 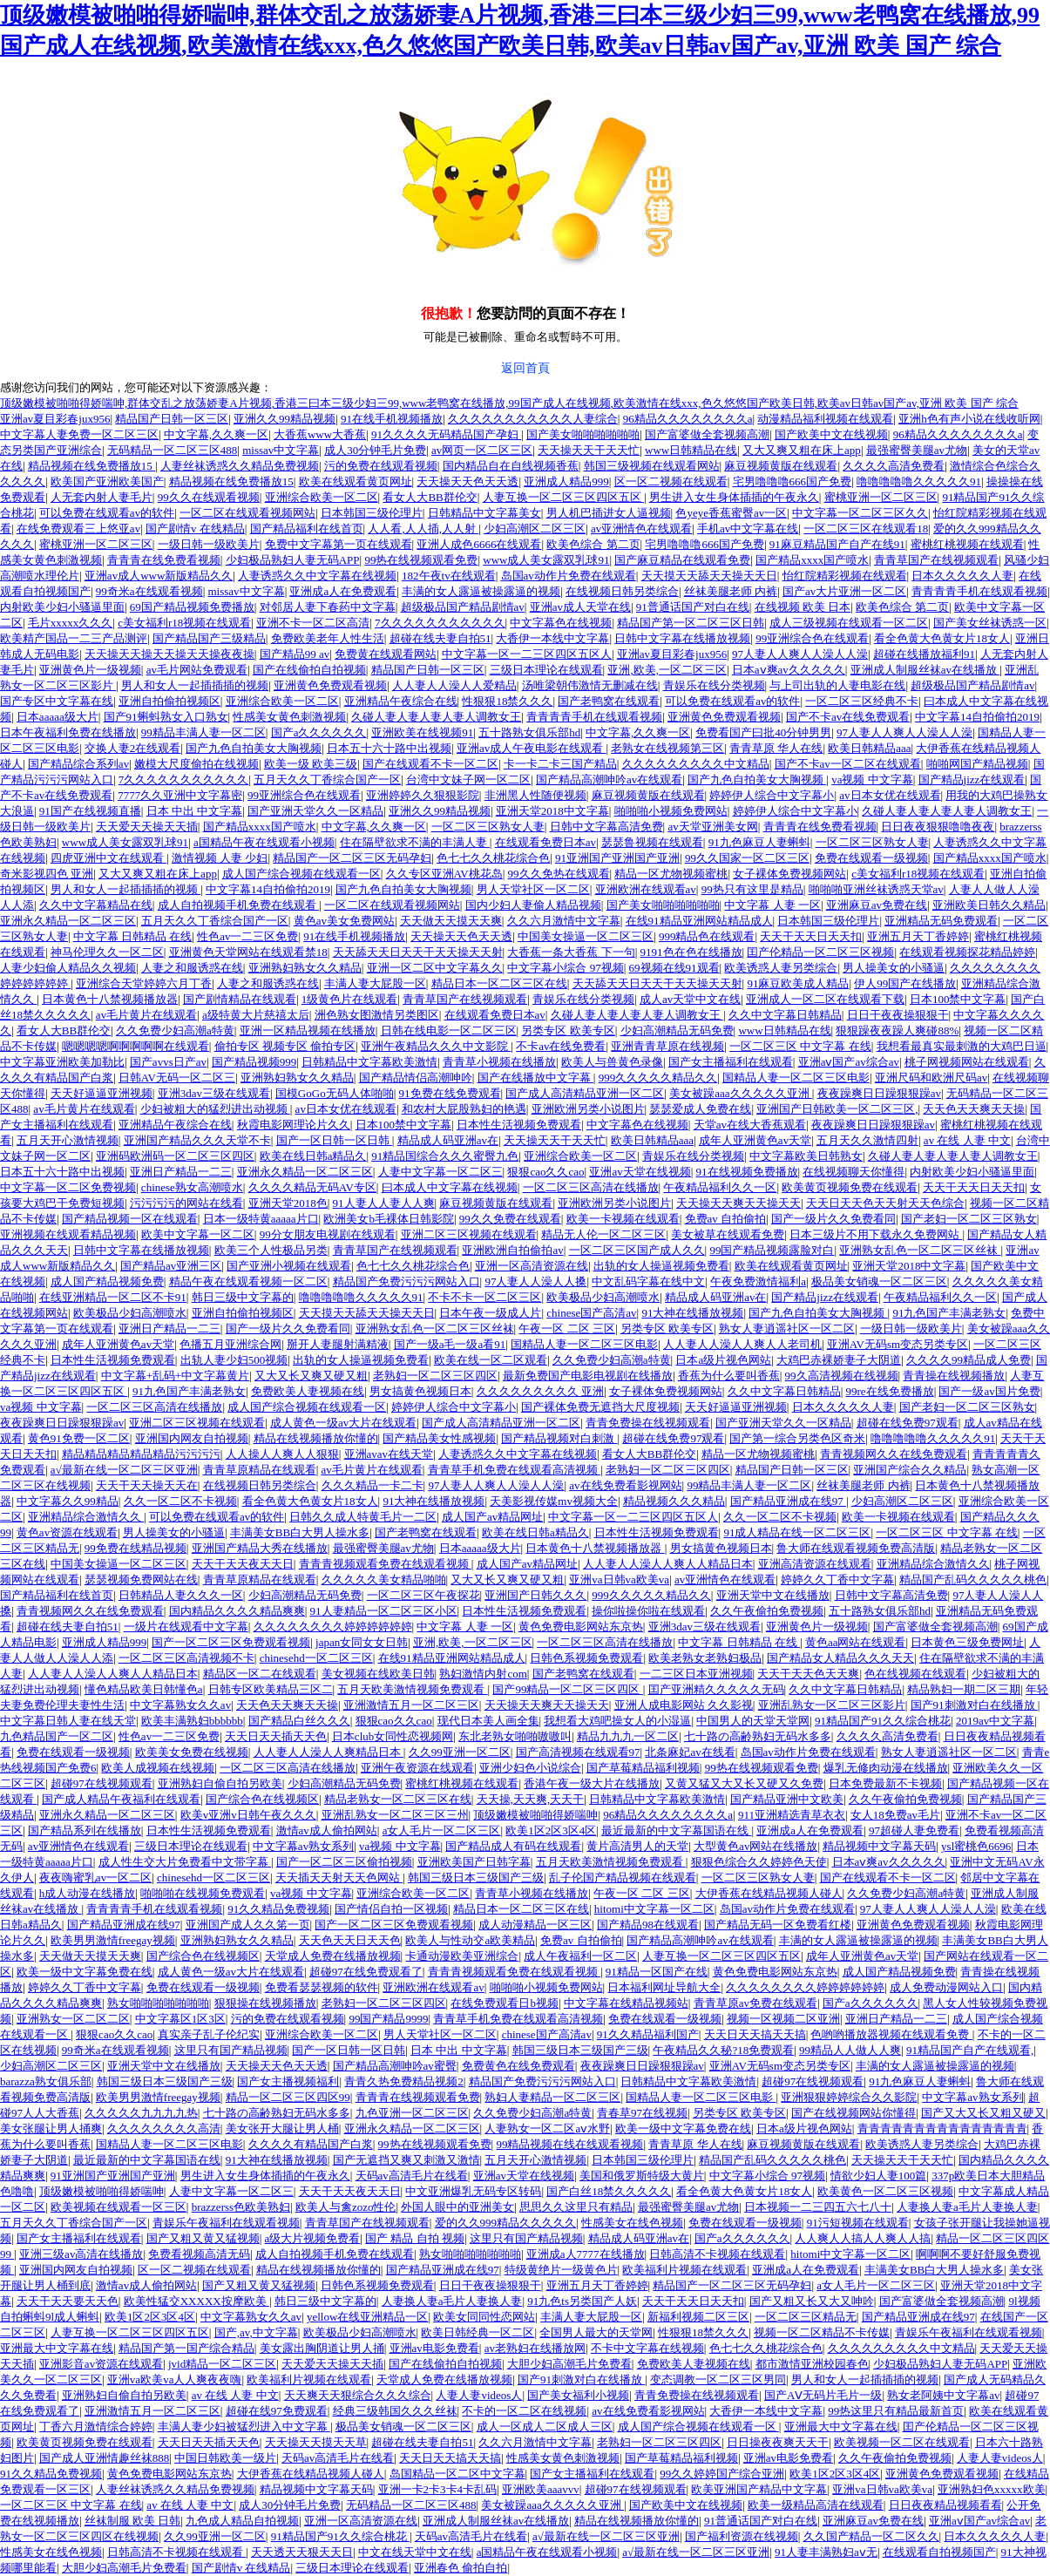 What do you see at coordinates (418, 952) in the screenshot?
I see `天天舔天天日天天干天天操天天射` at bounding box center [418, 952].